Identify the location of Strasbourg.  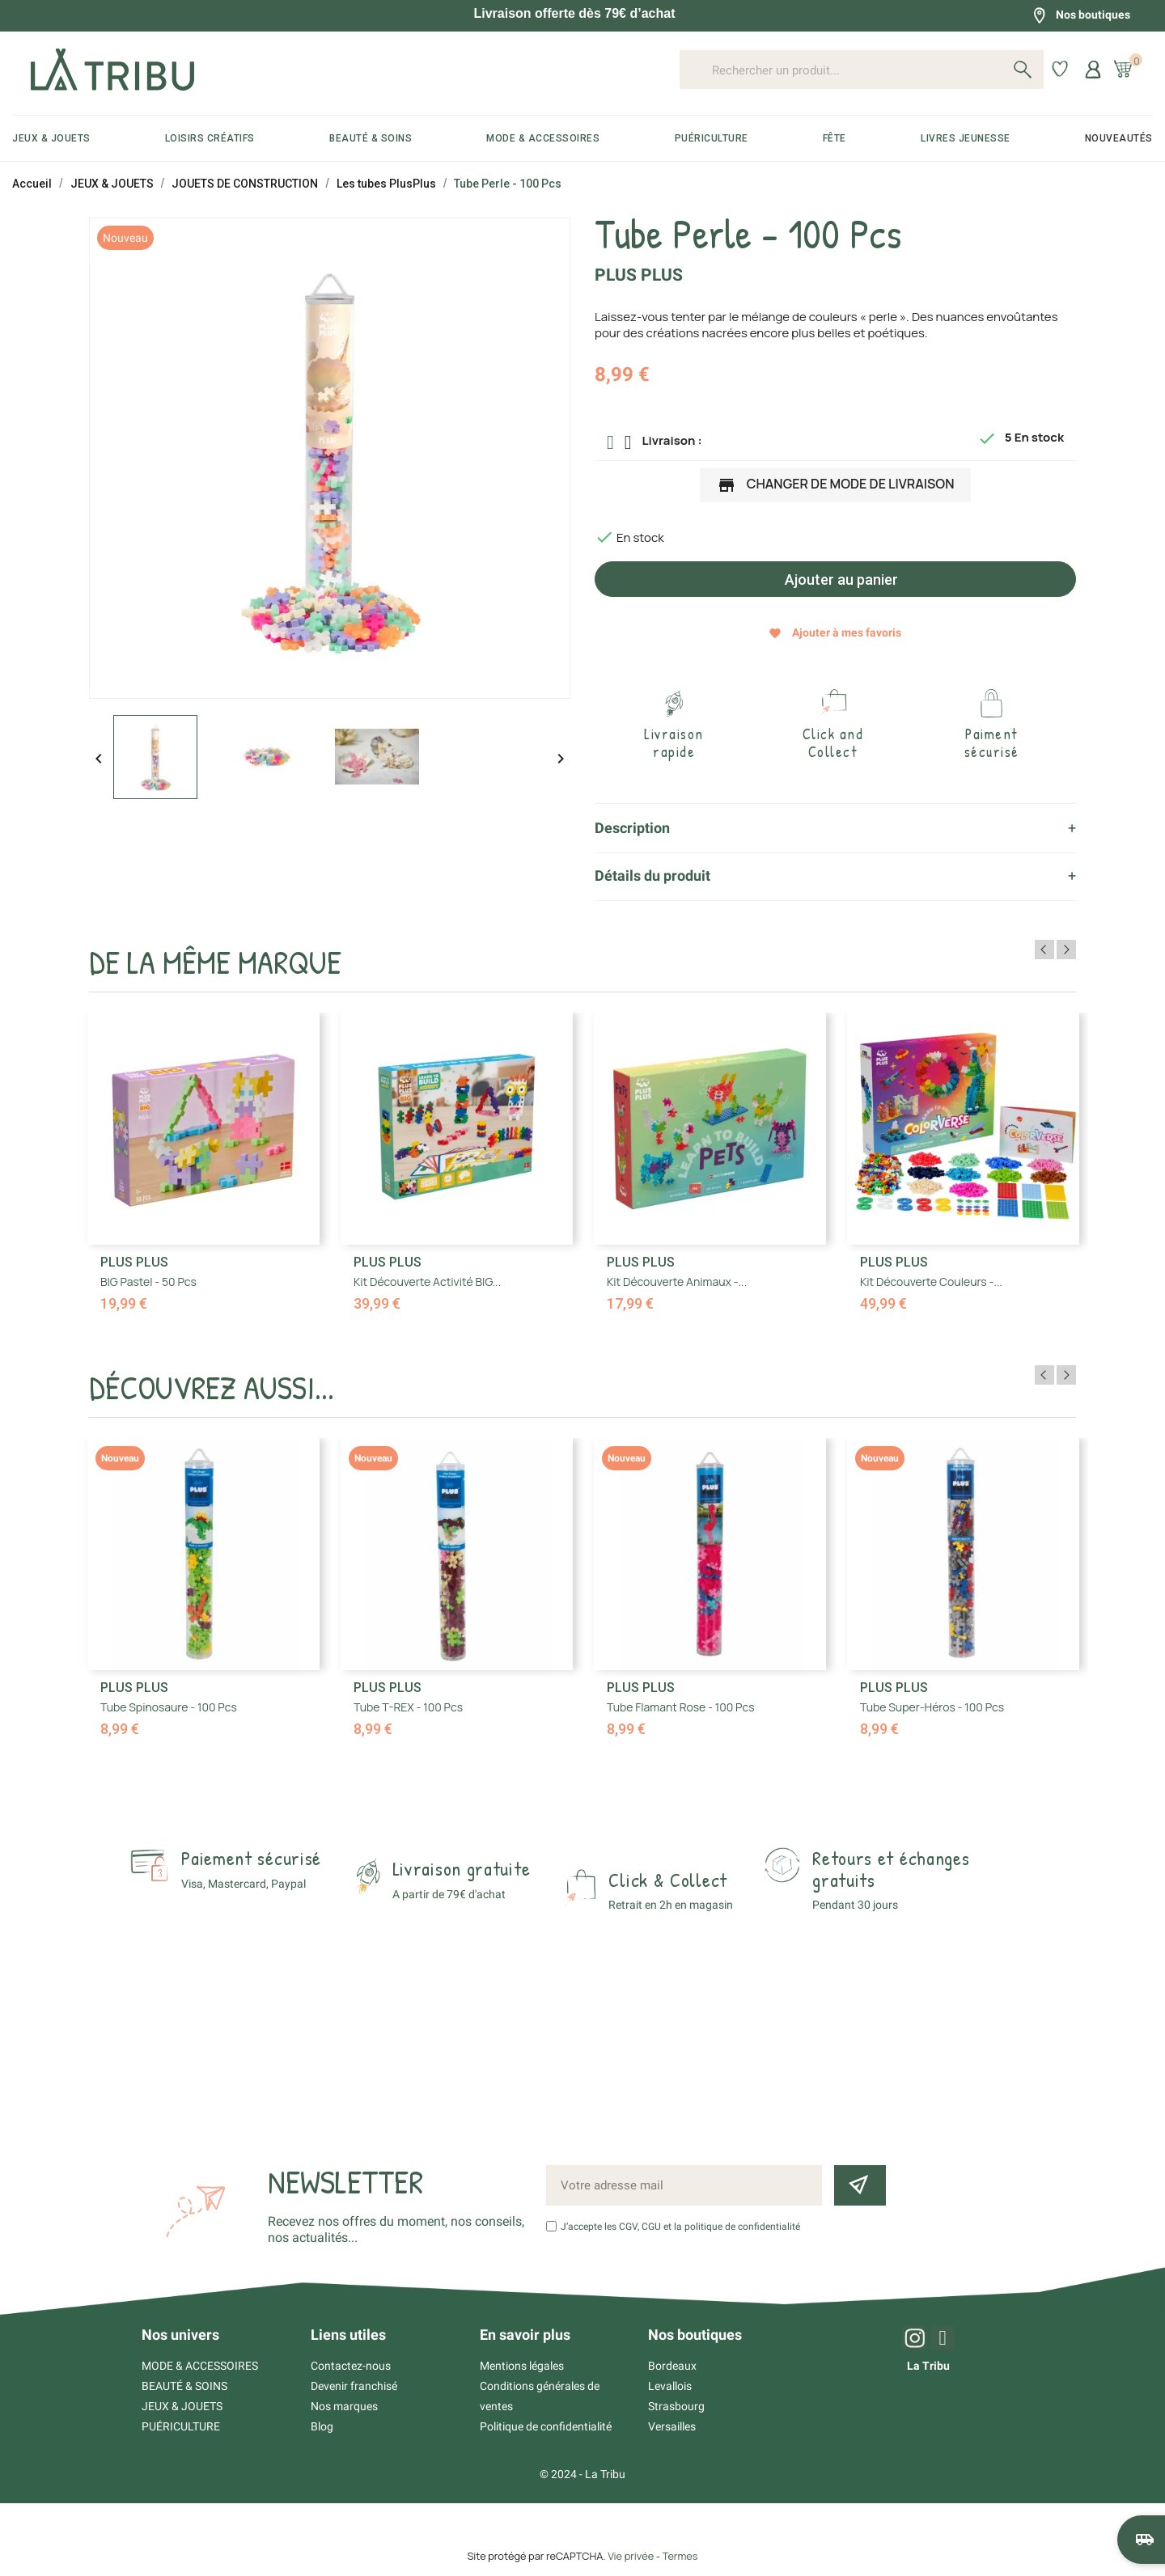
(676, 2406).